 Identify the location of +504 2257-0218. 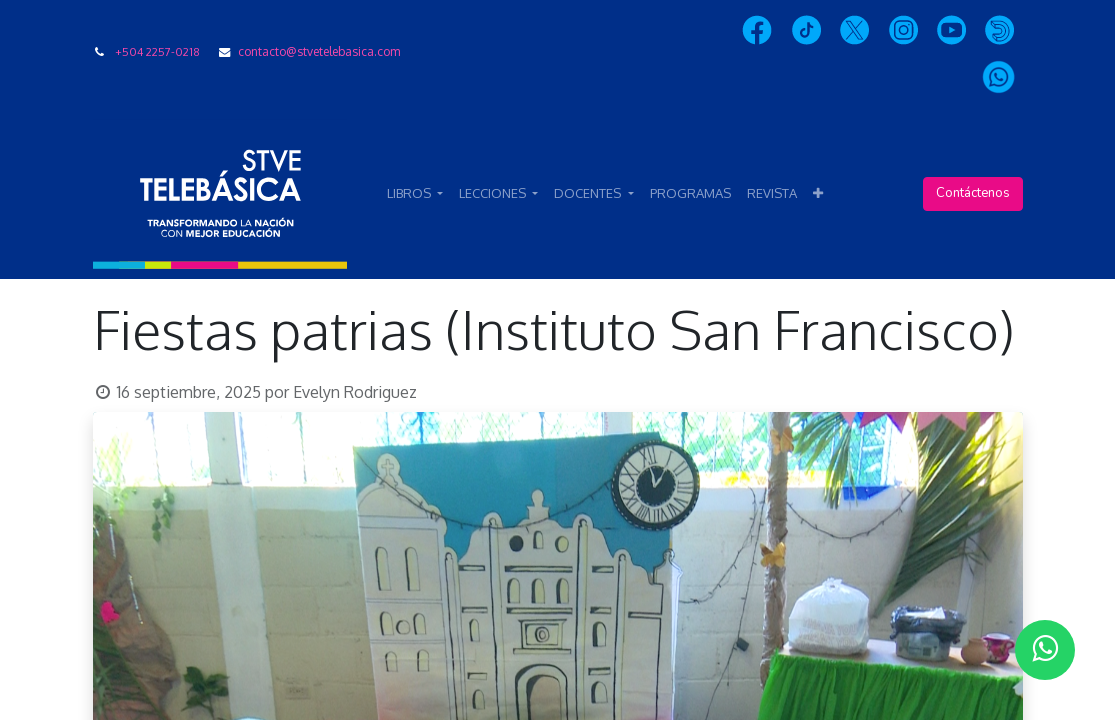
(157, 51).